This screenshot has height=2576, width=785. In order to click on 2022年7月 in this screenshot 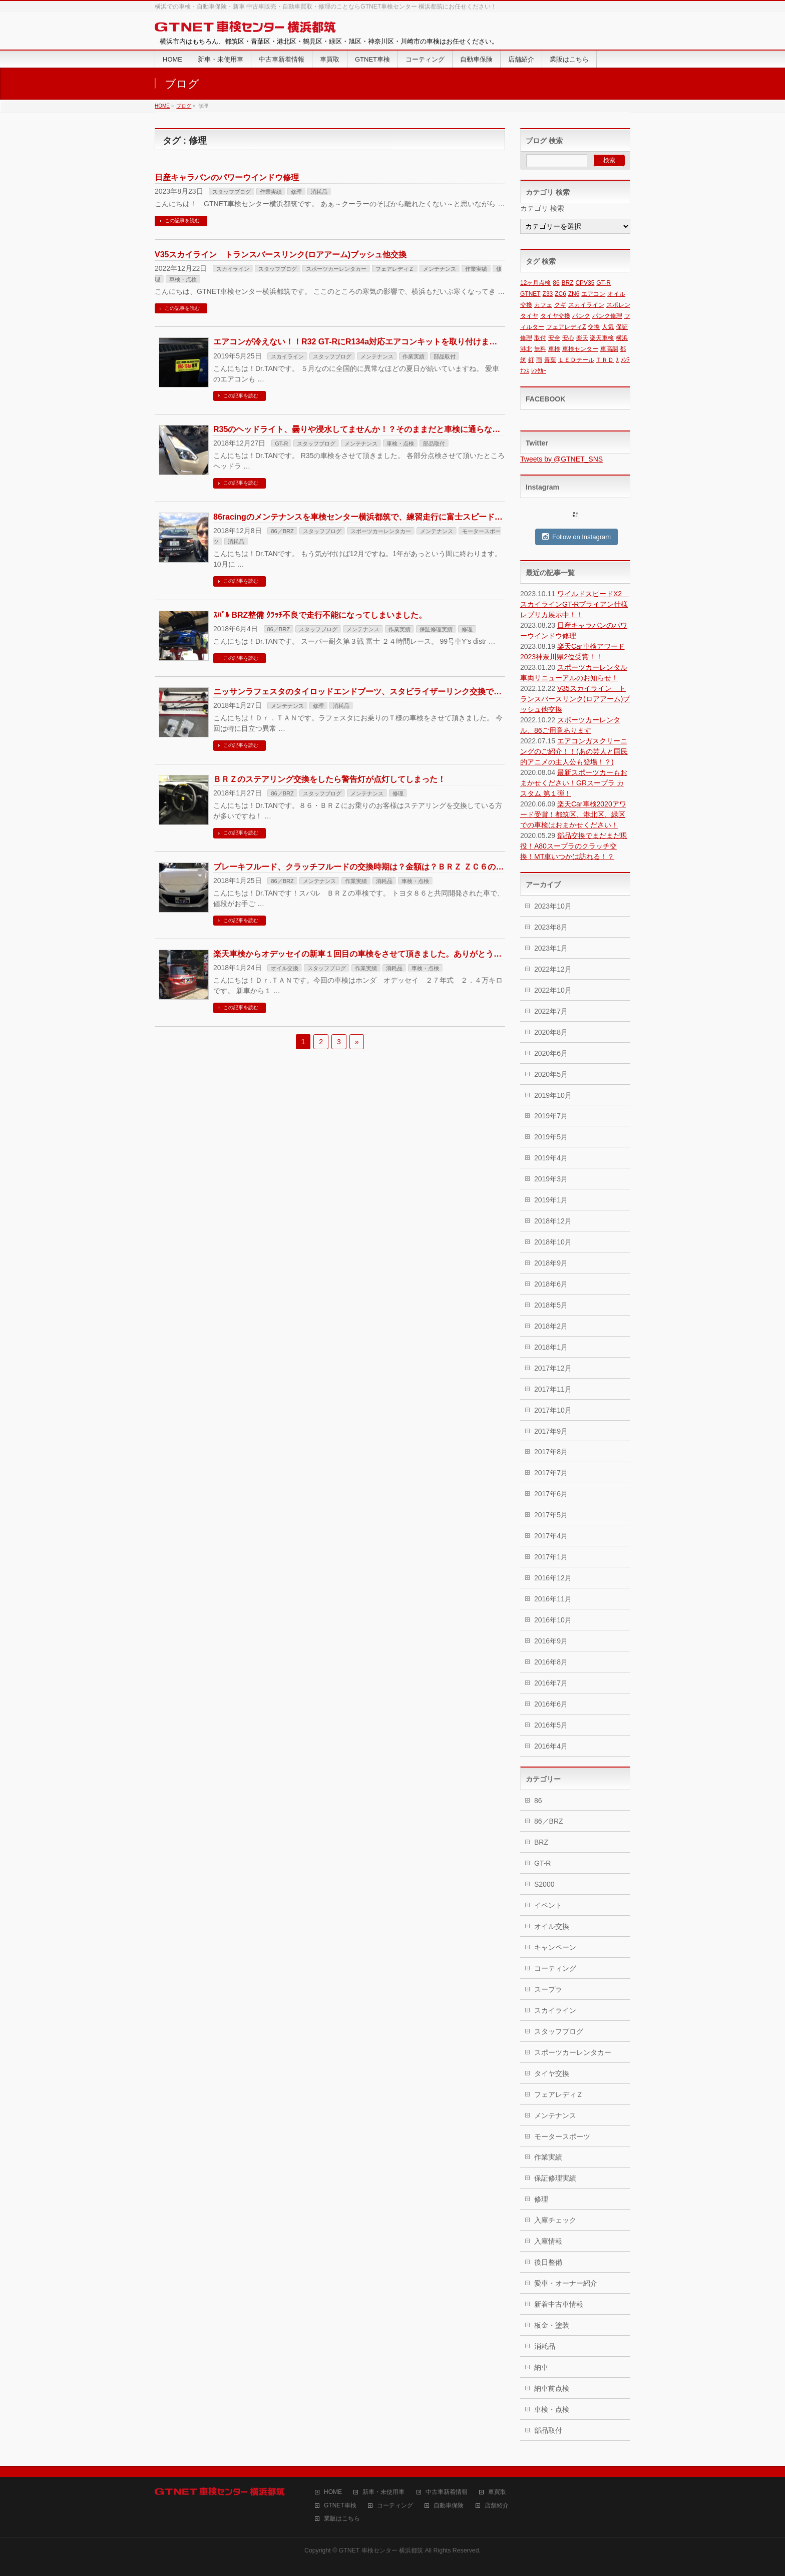, I will do `click(551, 1011)`.